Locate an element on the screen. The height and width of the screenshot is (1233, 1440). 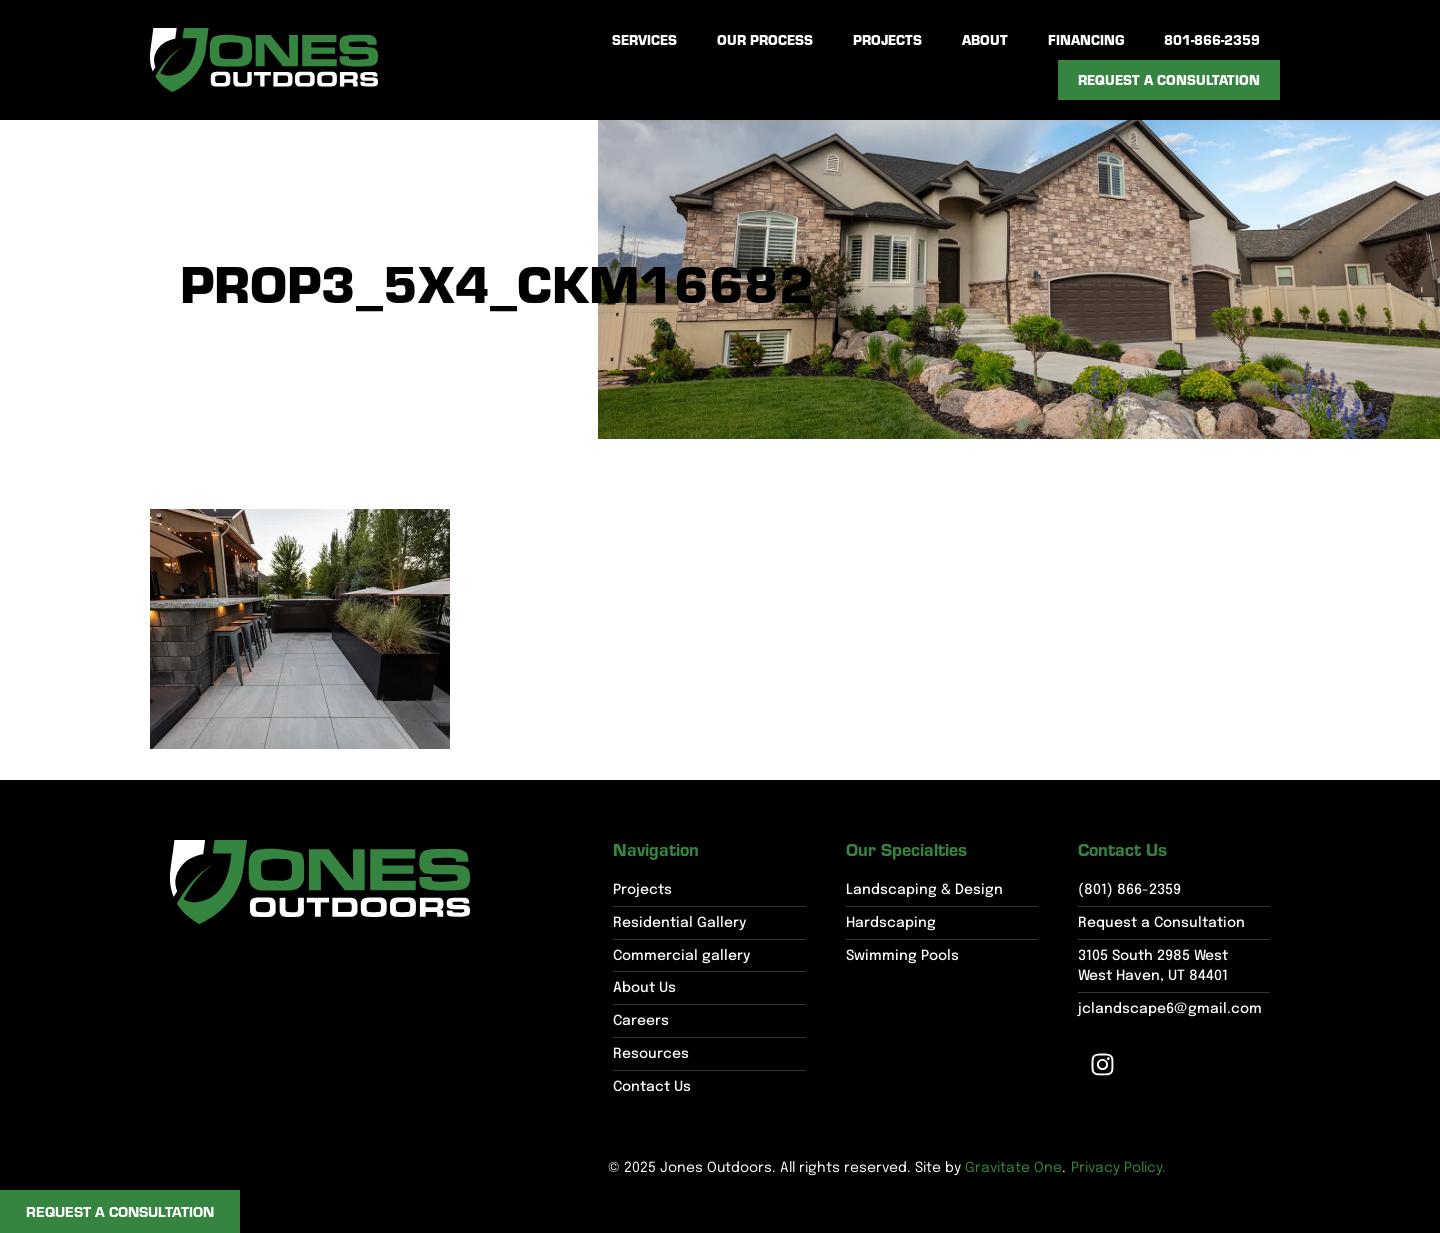
Privacy Policy. is located at coordinates (1118, 1168).